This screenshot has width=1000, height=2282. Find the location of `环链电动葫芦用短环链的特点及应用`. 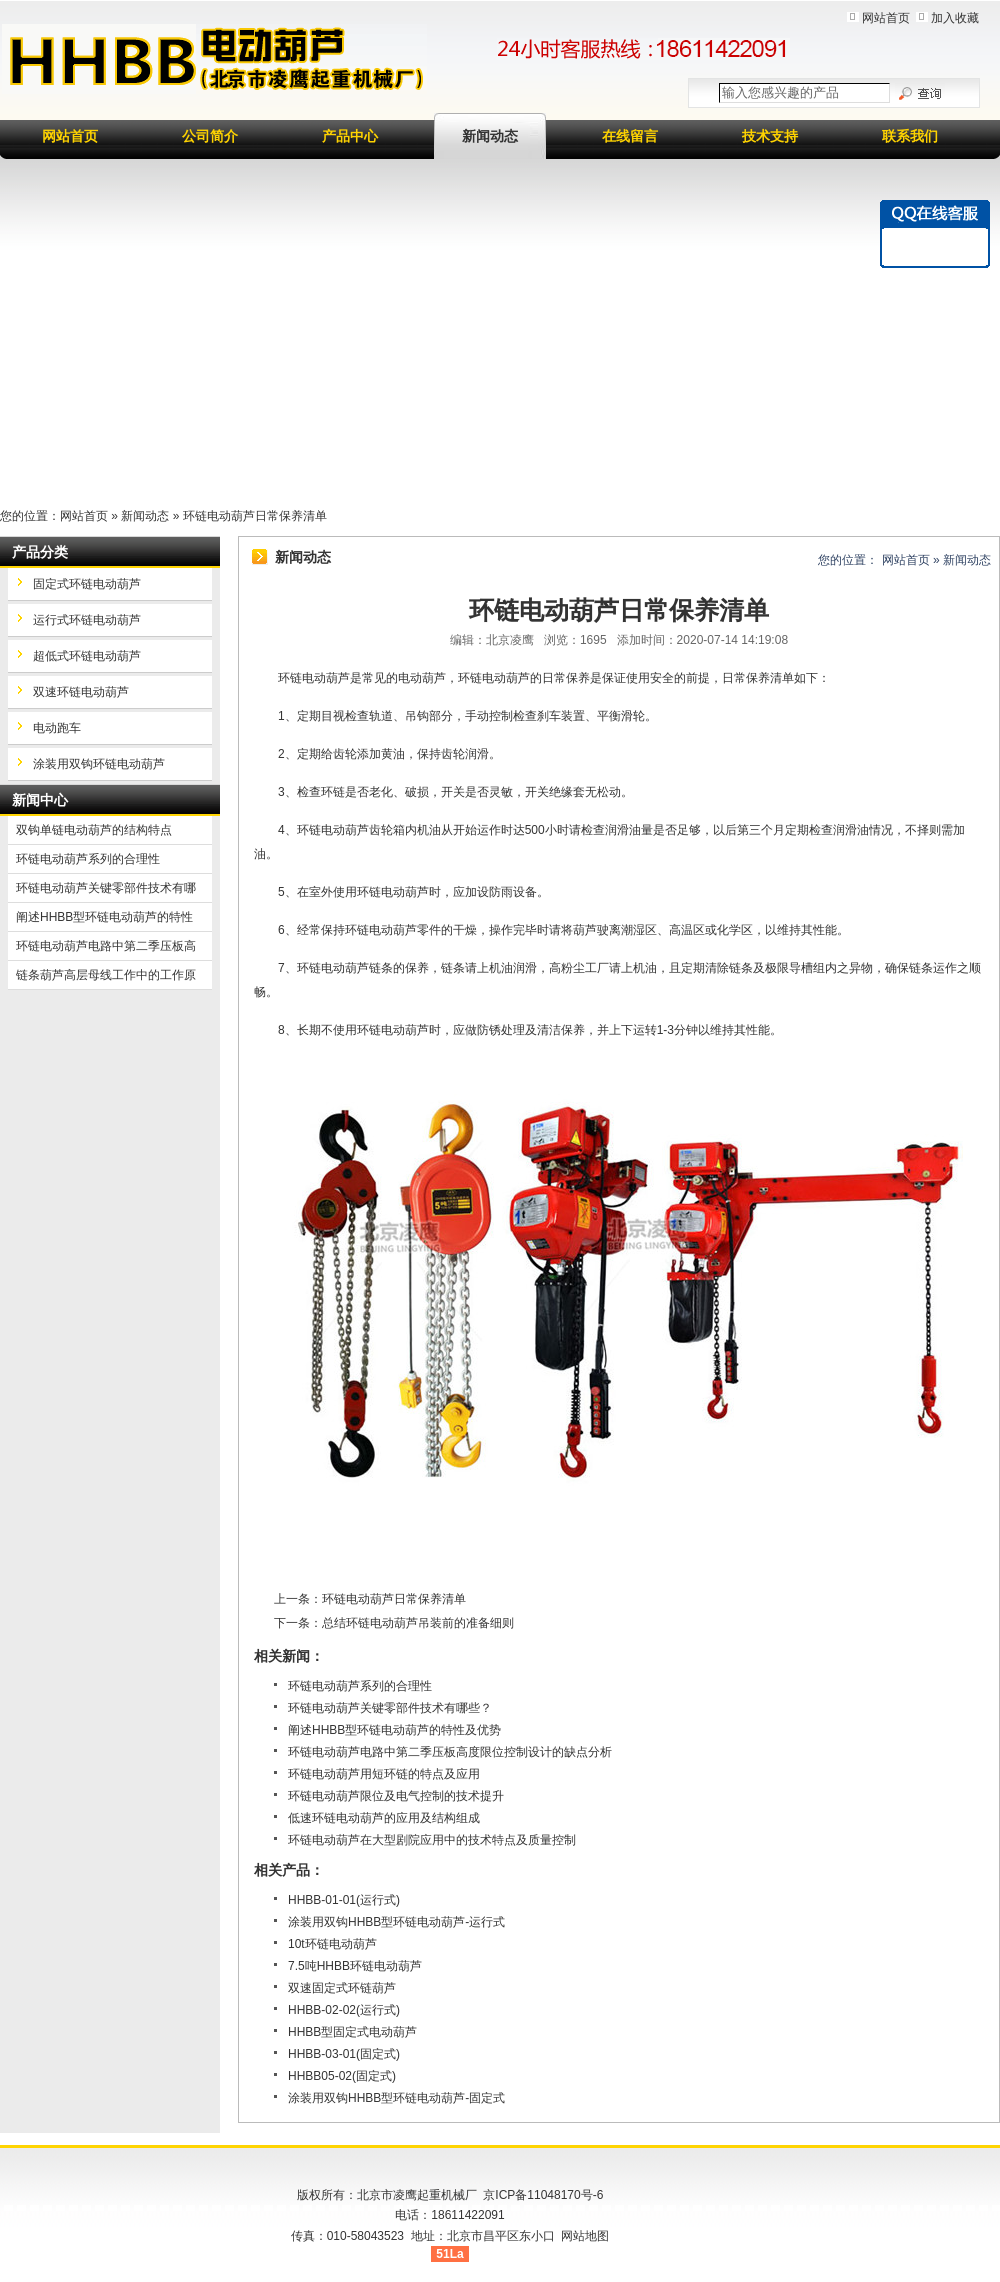

环链电动葫芦用短环链的特点及应用 is located at coordinates (384, 1774).